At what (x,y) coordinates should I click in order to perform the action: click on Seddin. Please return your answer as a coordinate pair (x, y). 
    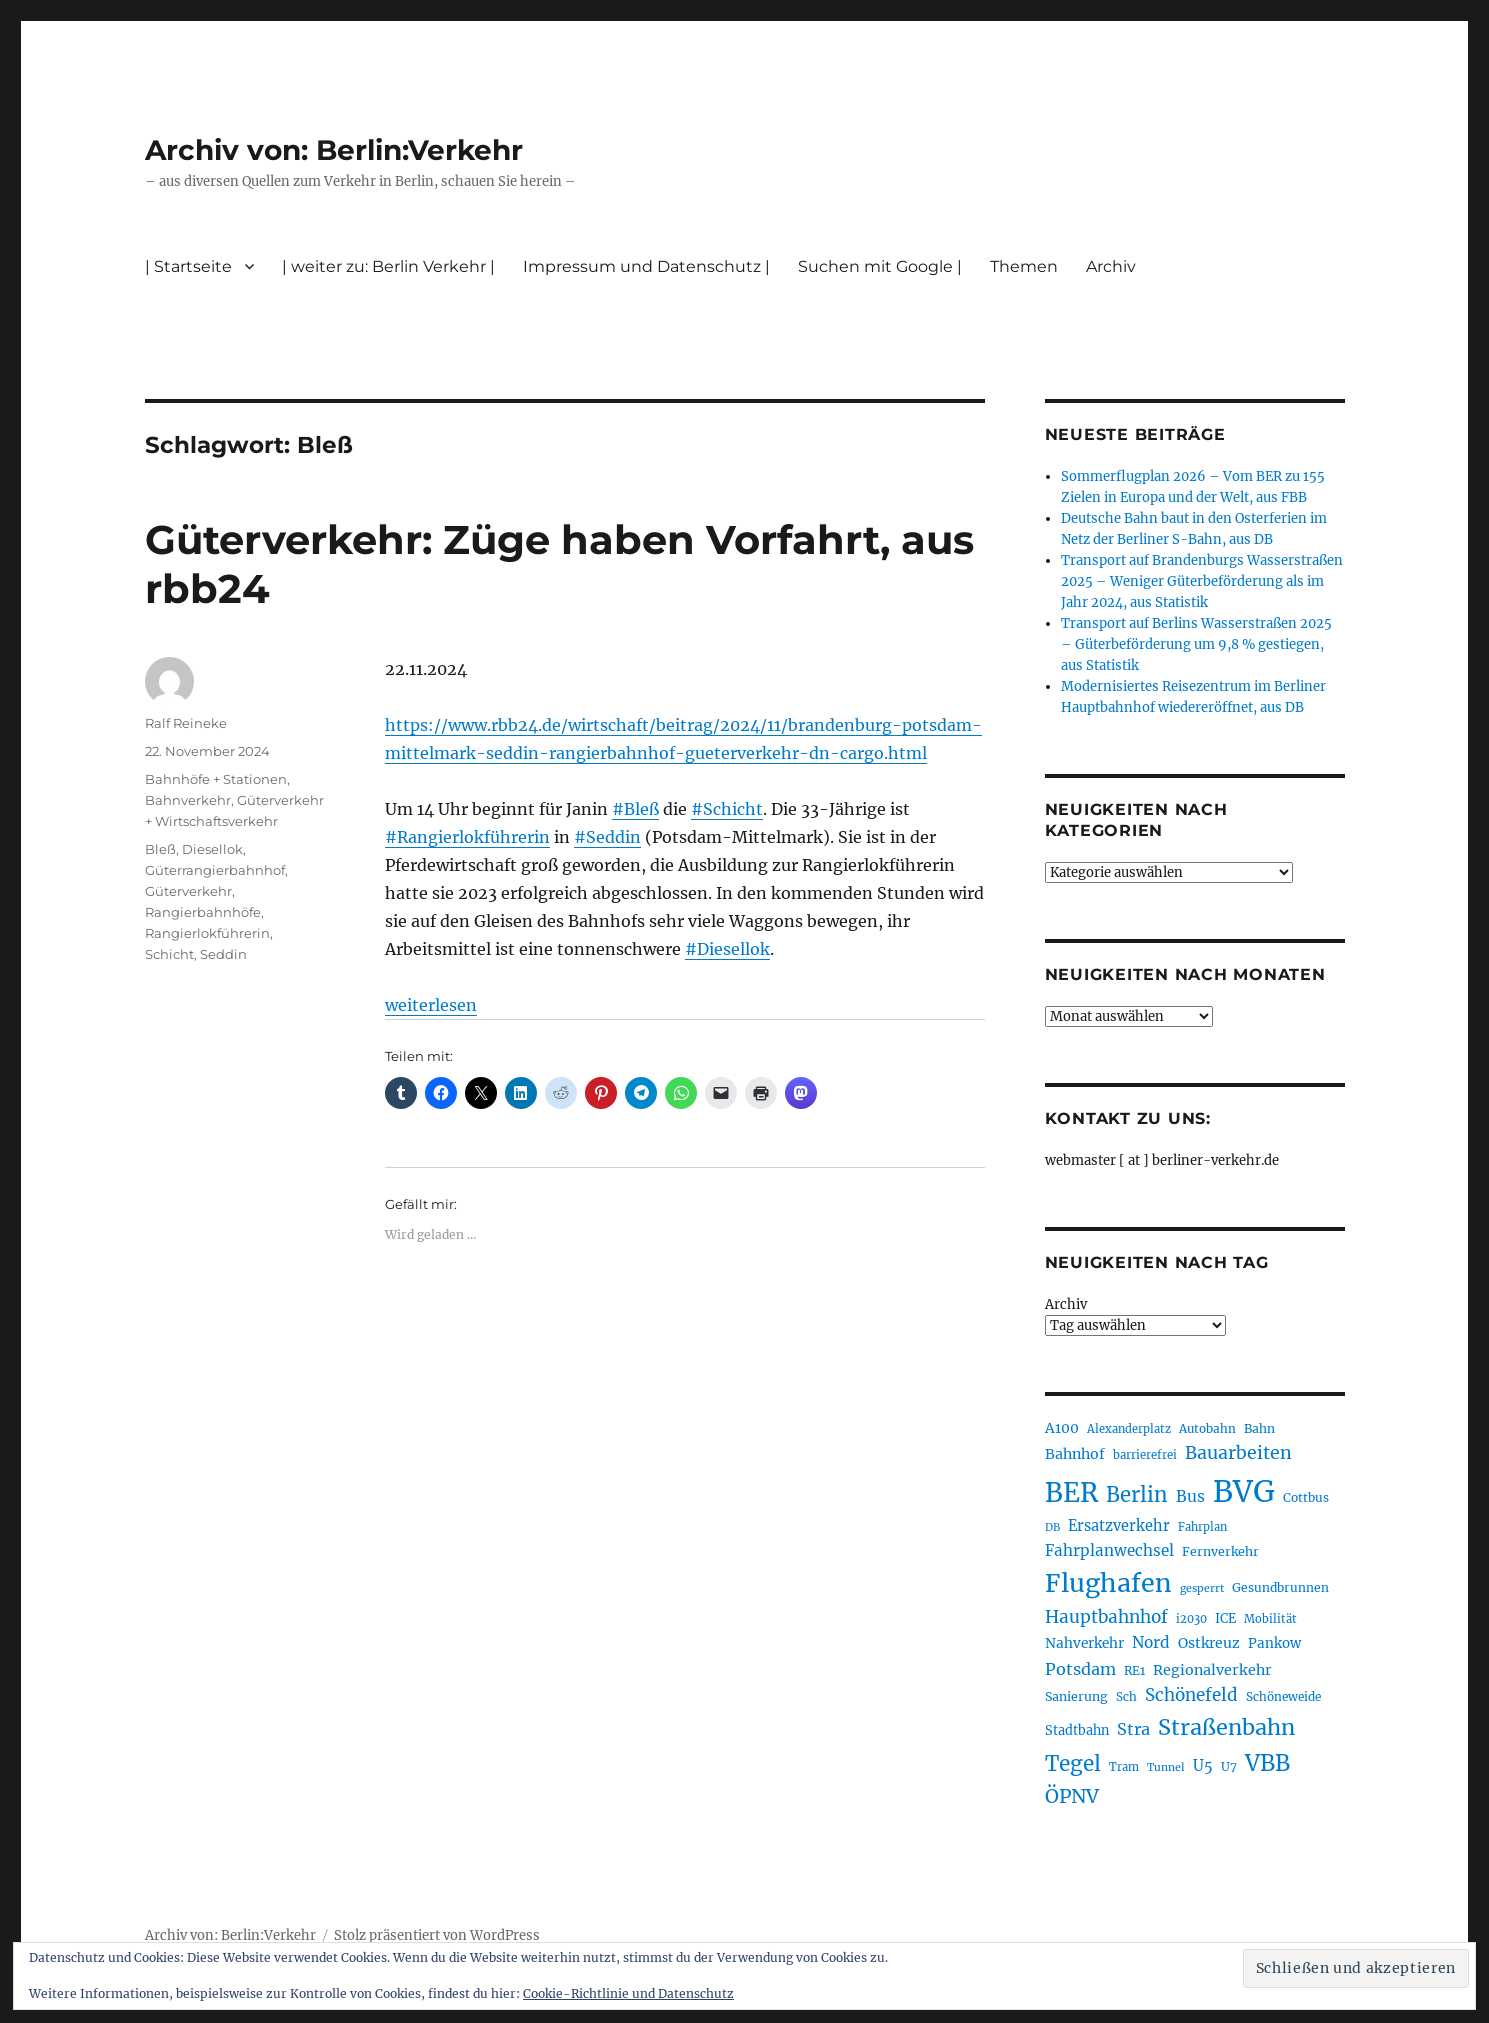
    Looking at the image, I should click on (223, 954).